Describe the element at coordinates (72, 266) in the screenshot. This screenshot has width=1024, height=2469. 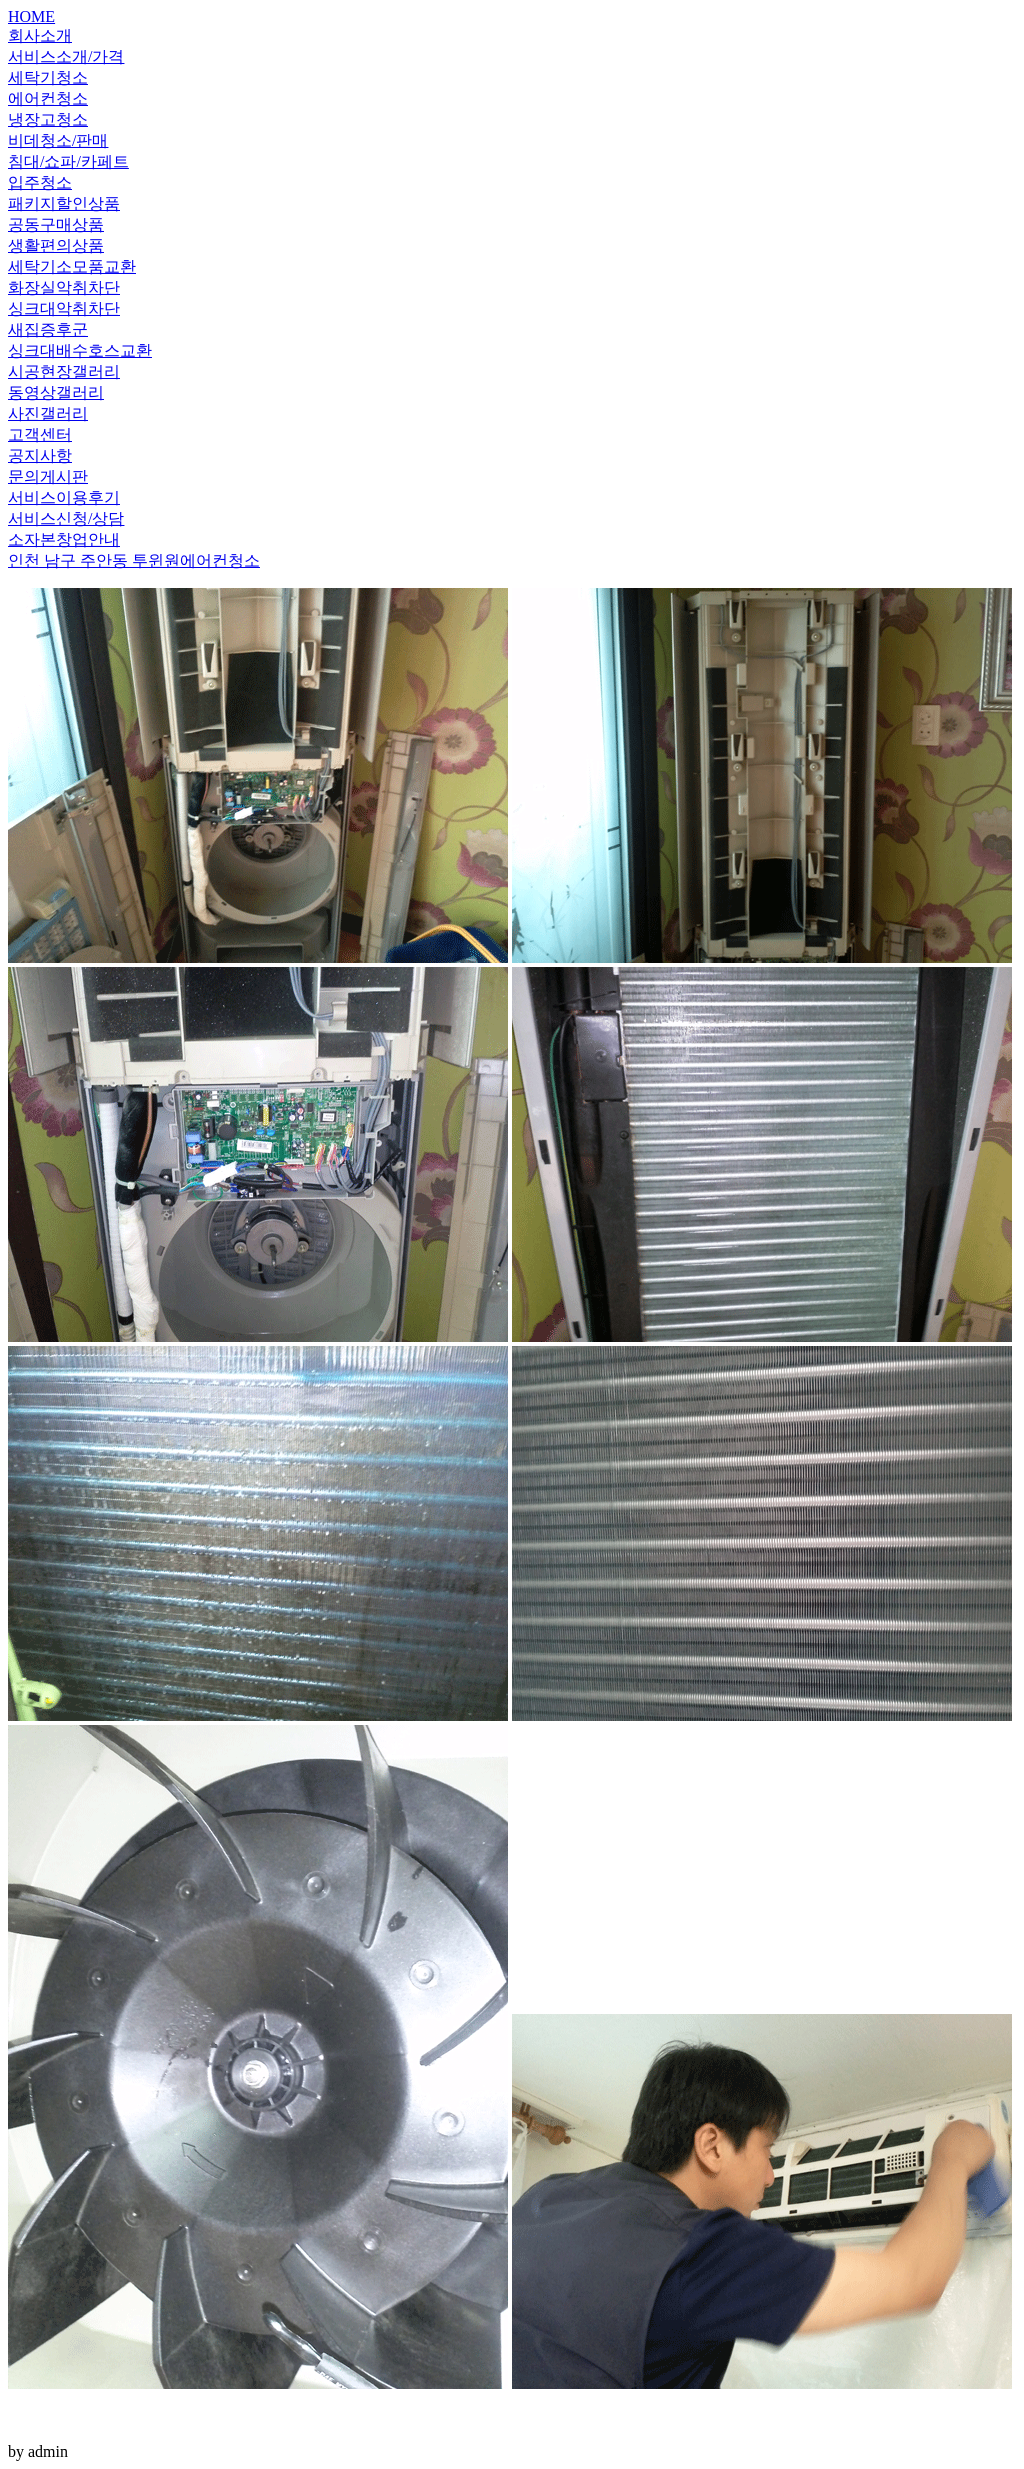
I see `세탁기소모품교환` at that location.